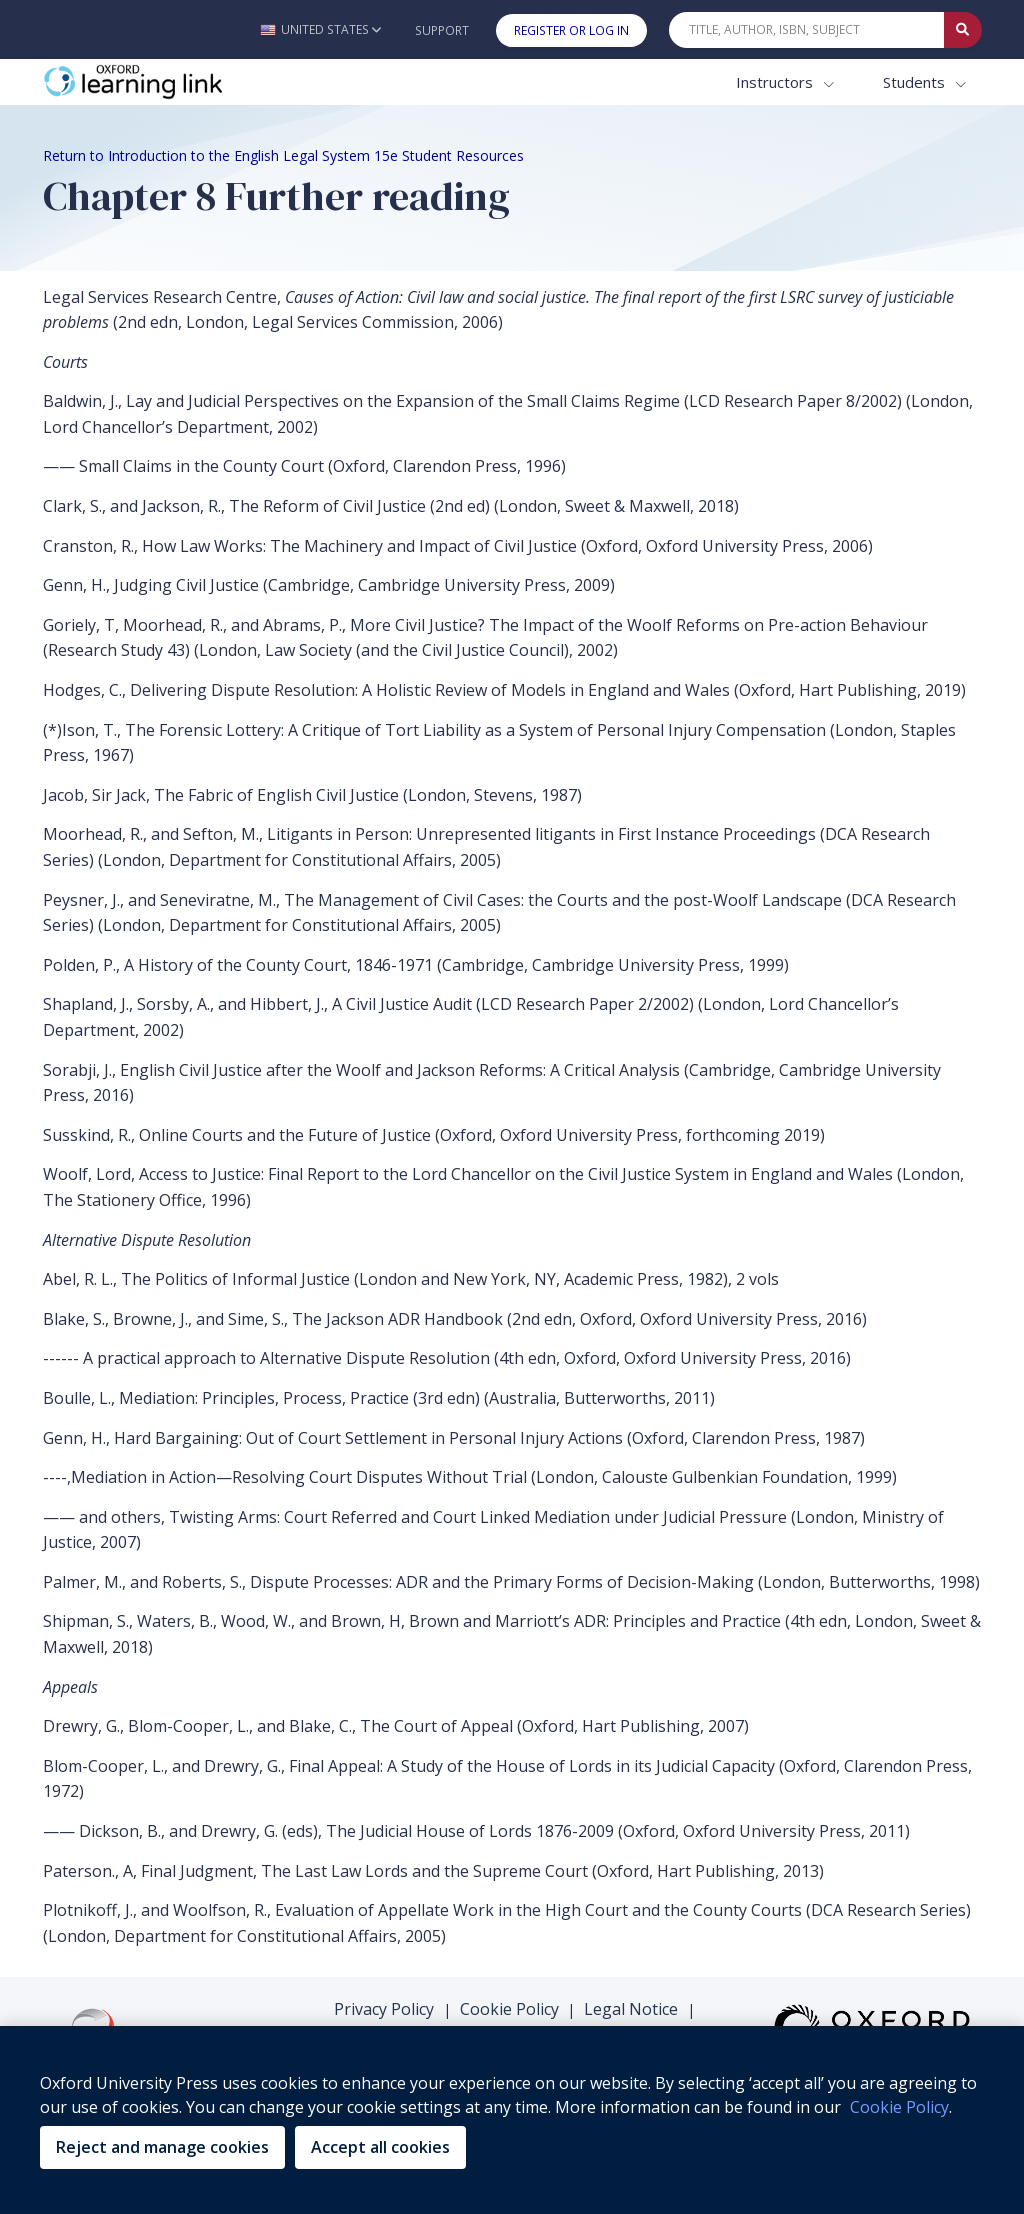  Describe the element at coordinates (631, 2009) in the screenshot. I see `Legal Notice` at that location.